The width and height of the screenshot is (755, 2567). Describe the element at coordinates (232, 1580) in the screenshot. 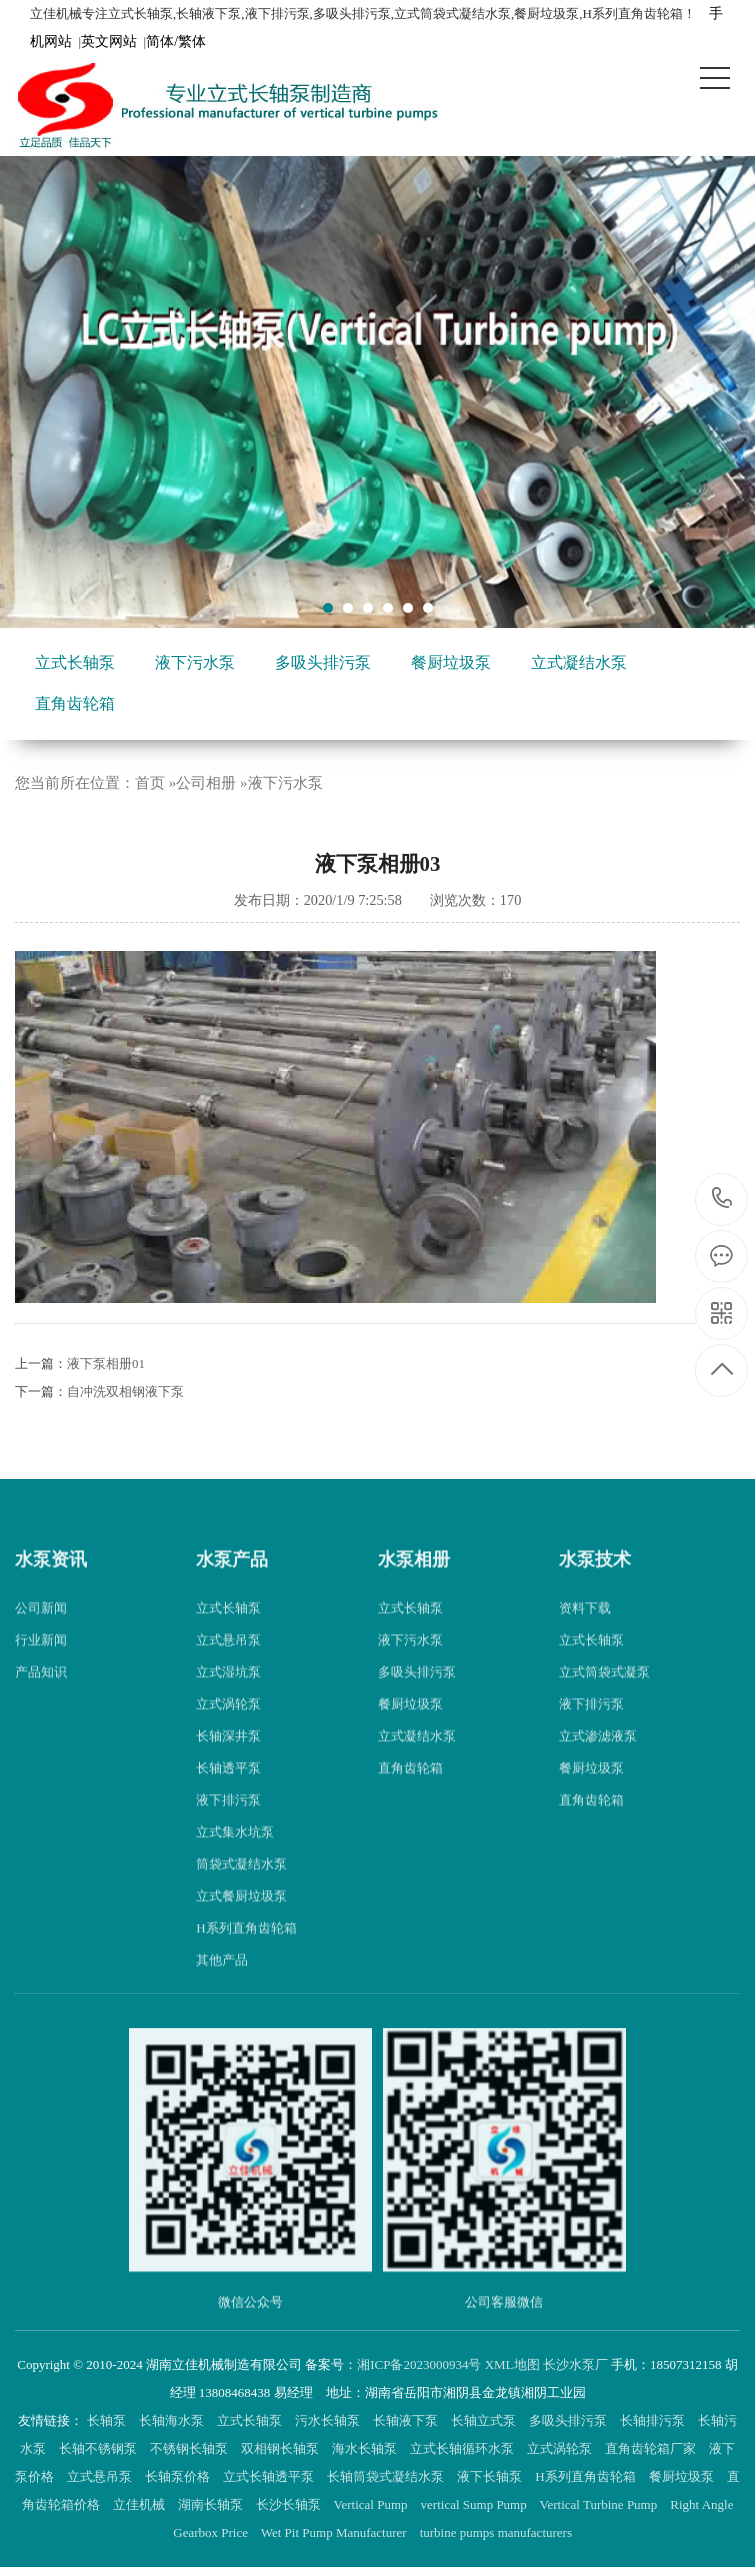

I see `水泵产品` at that location.